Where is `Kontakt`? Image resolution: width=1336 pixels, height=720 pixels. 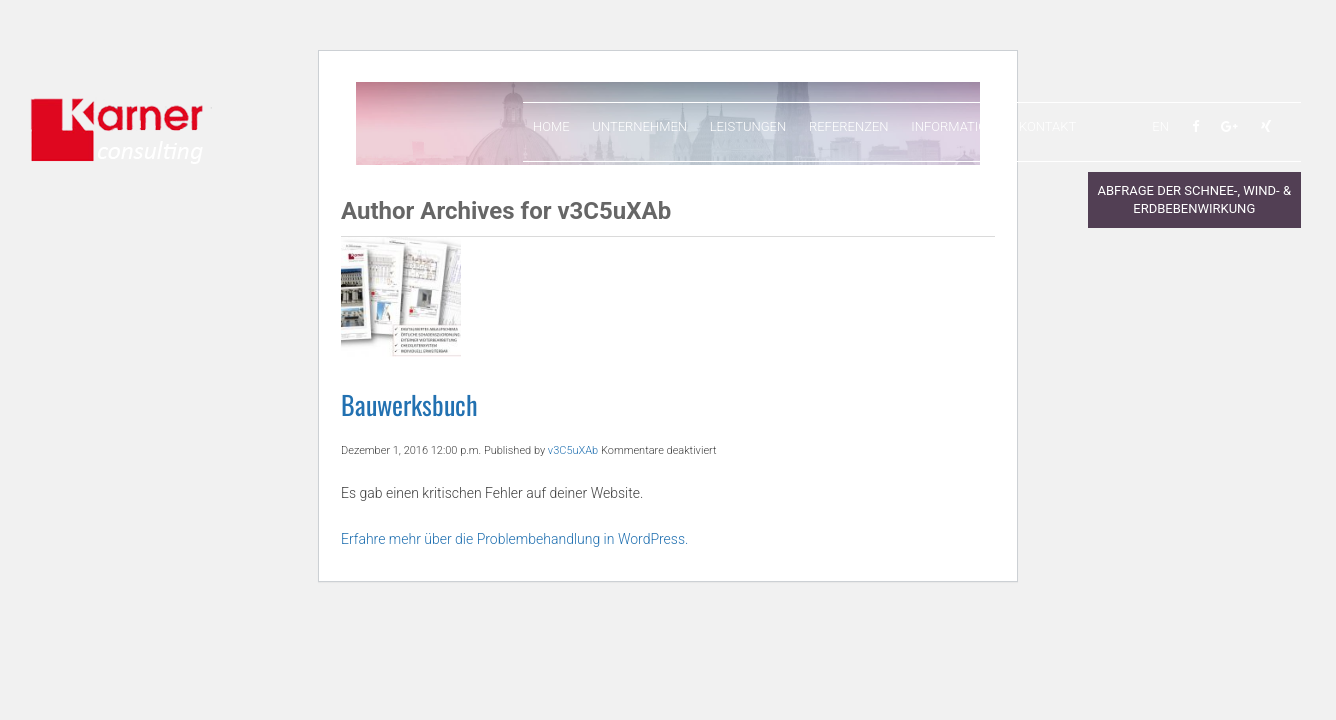
Kontakt is located at coordinates (1047, 126).